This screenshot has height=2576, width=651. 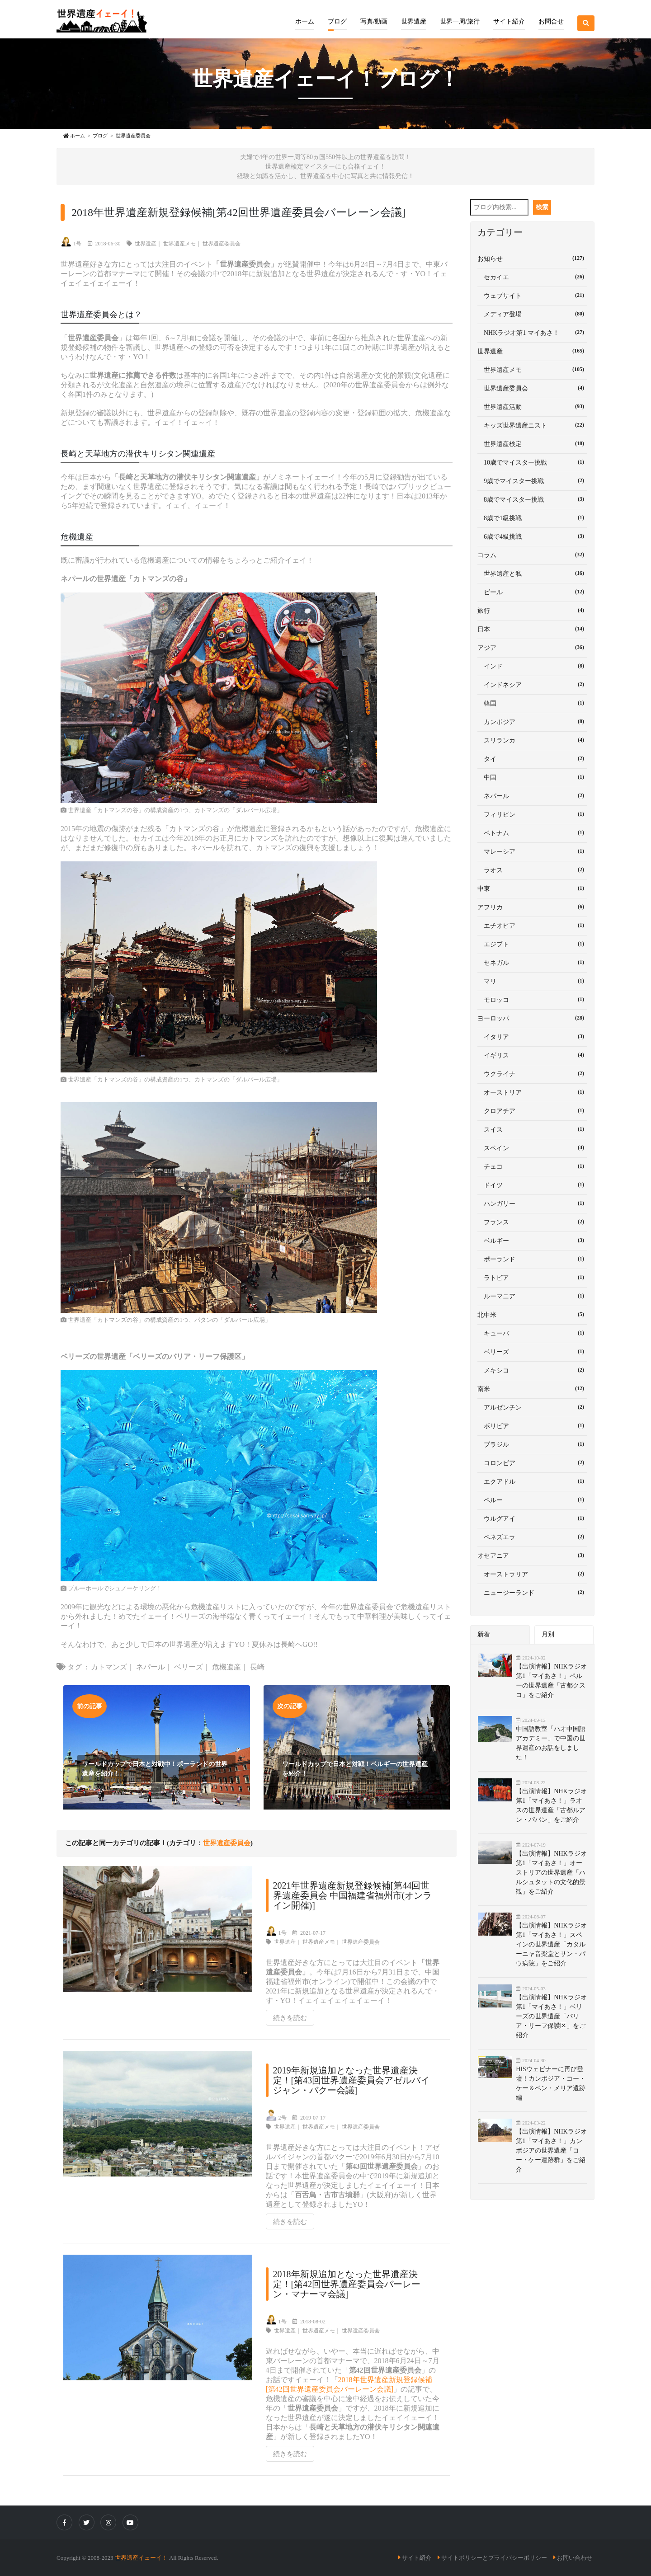 I want to click on ウェブサイト, so click(x=532, y=295).